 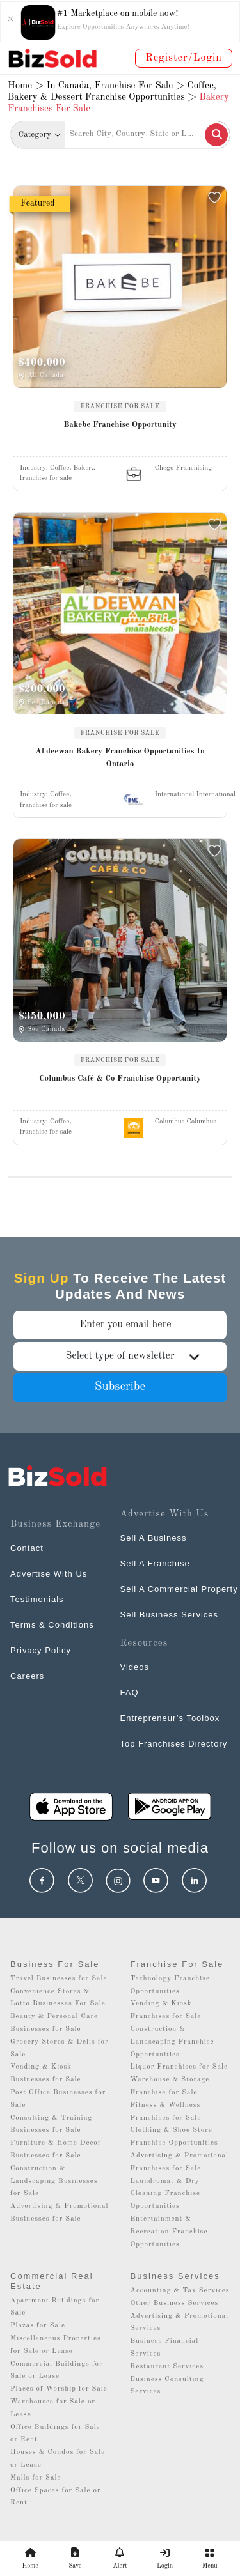 What do you see at coordinates (120, 1078) in the screenshot?
I see `Columbus Café & Co Franchise Opportunity` at bounding box center [120, 1078].